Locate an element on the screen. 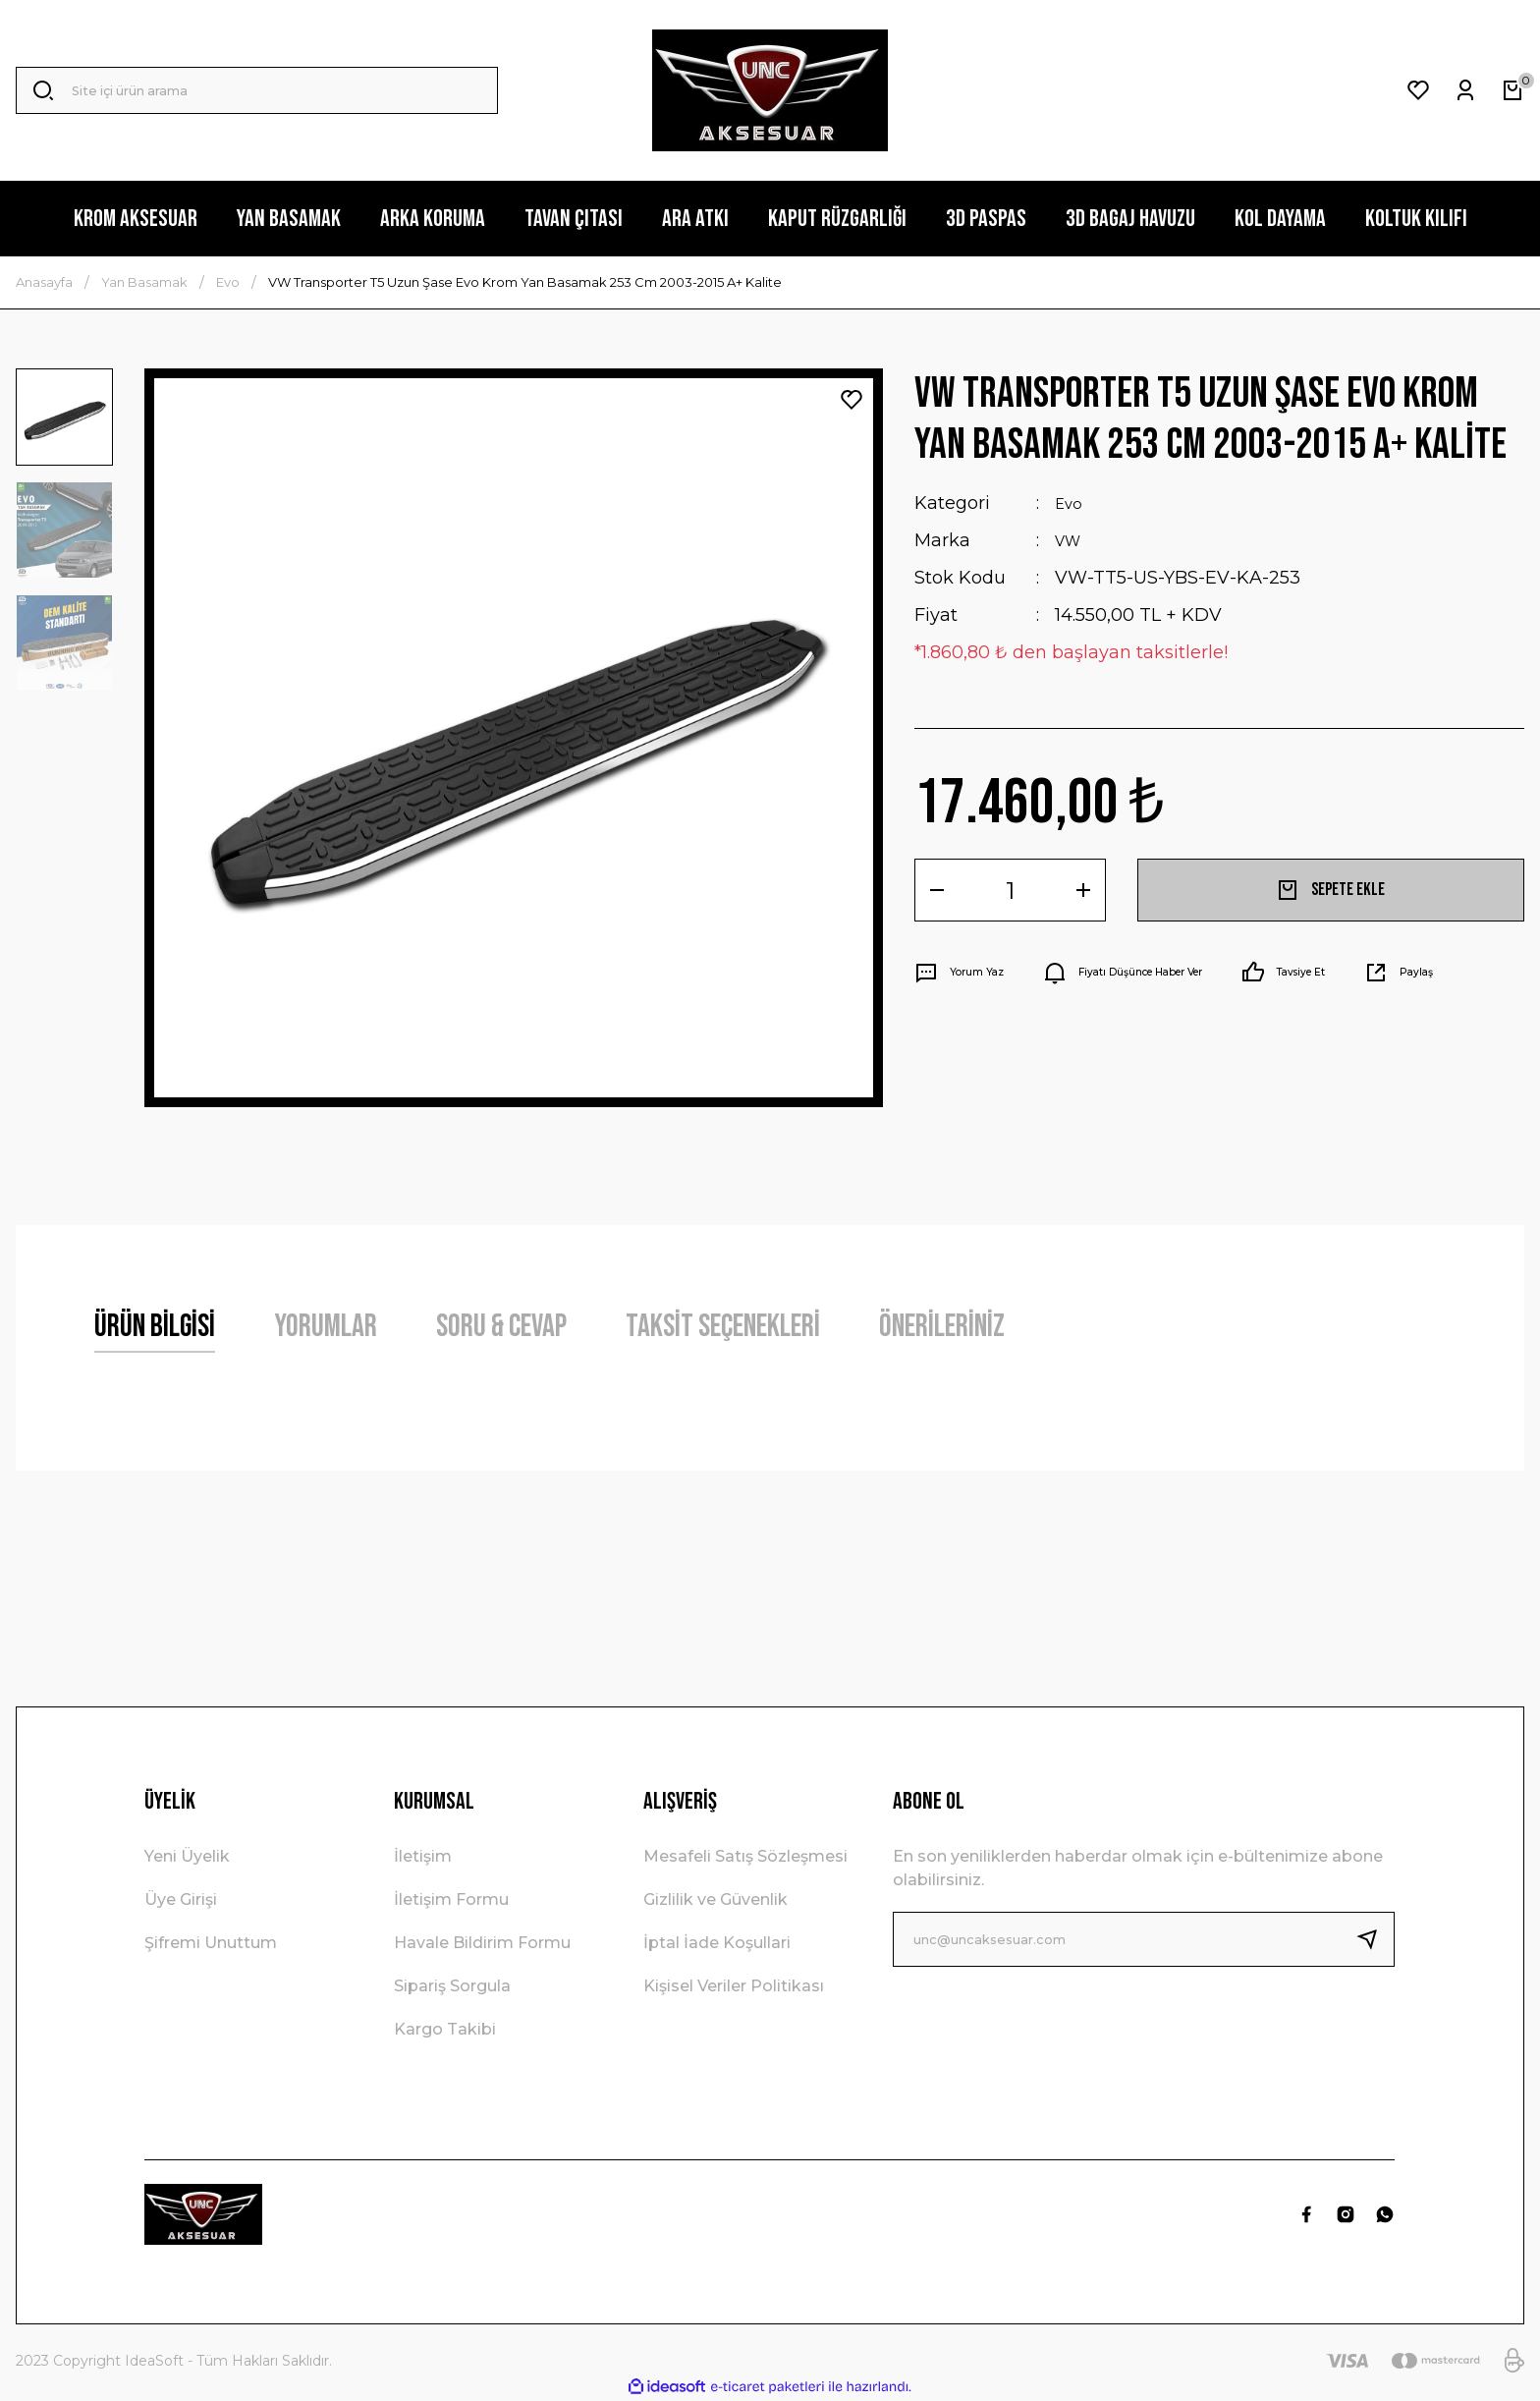 This screenshot has height=2401, width=1540. İletişim is located at coordinates (423, 1856).